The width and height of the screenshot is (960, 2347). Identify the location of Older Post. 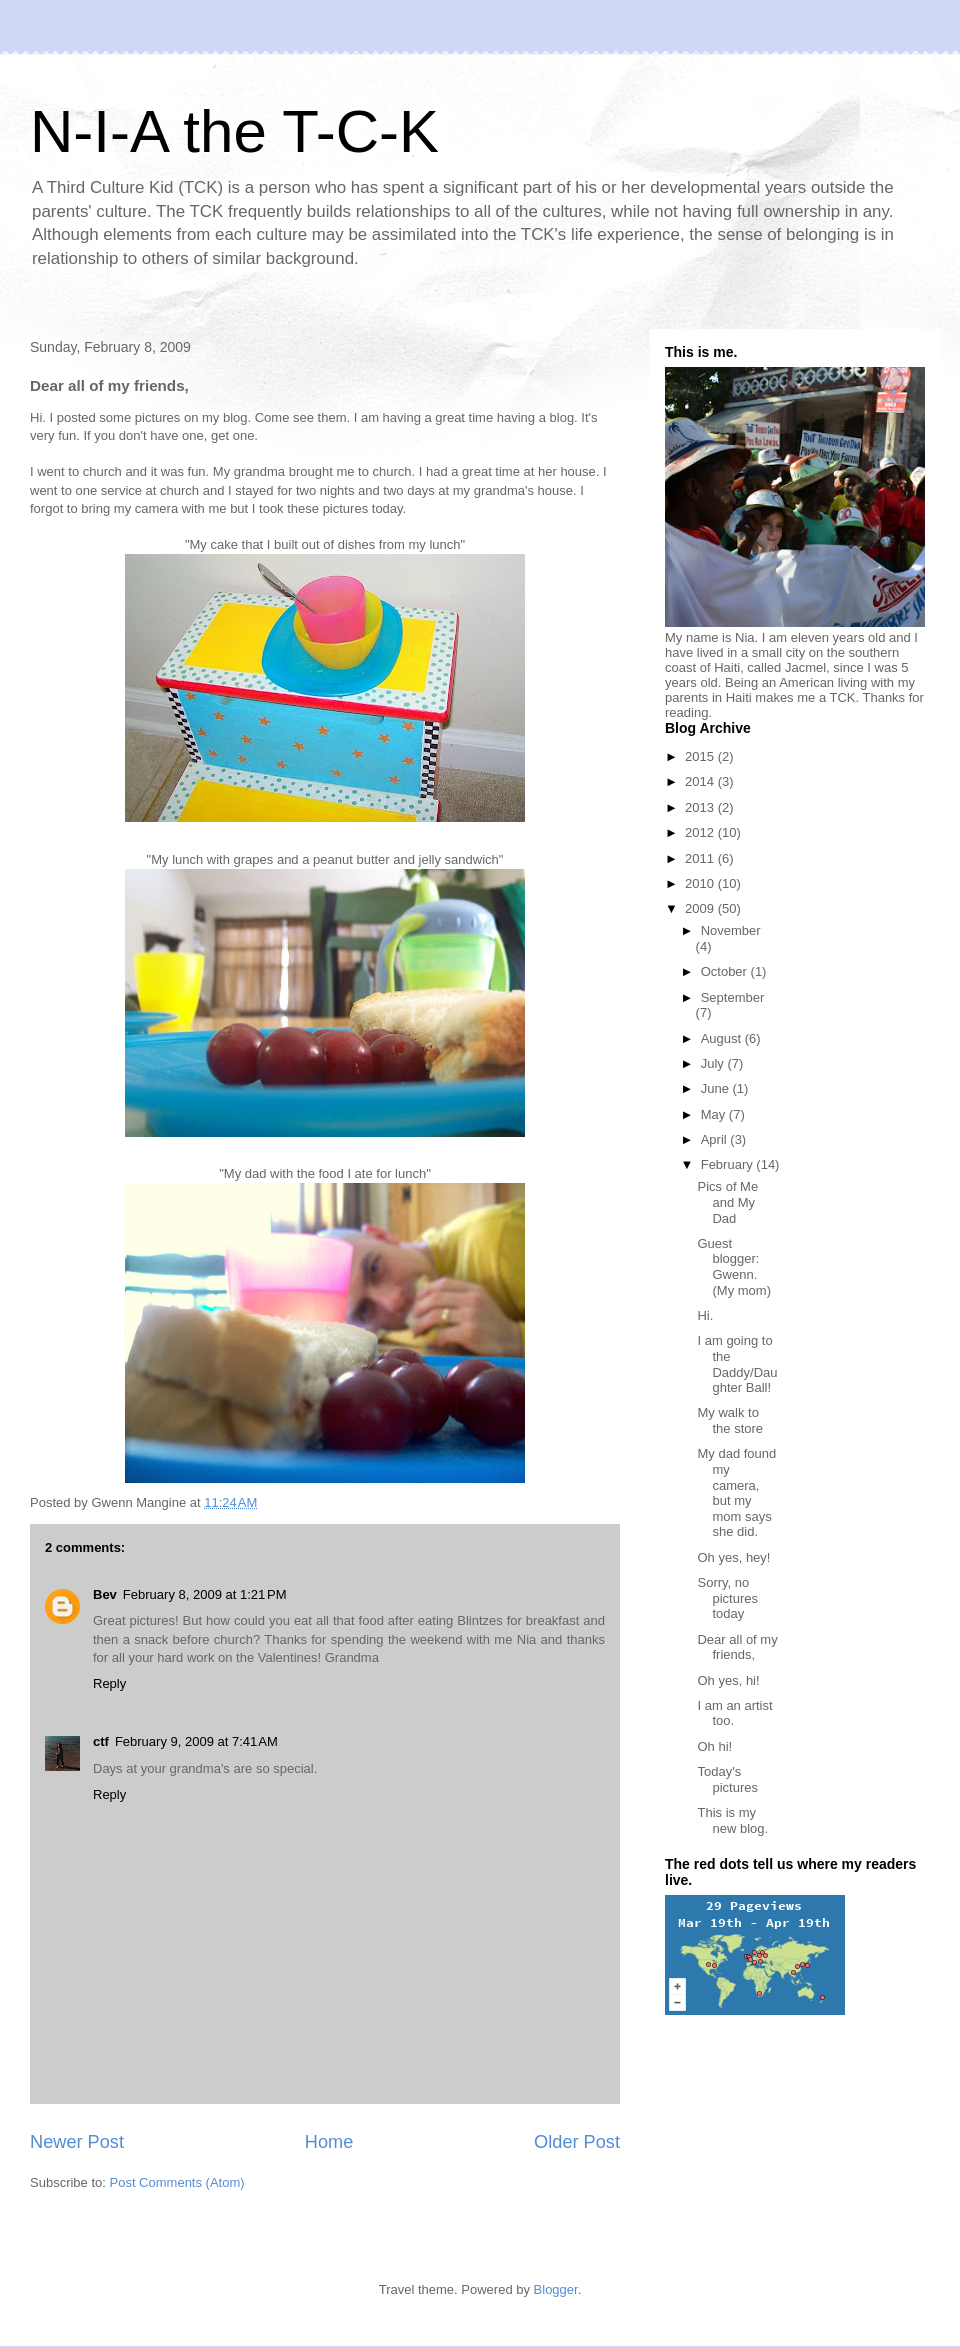
(577, 2142).